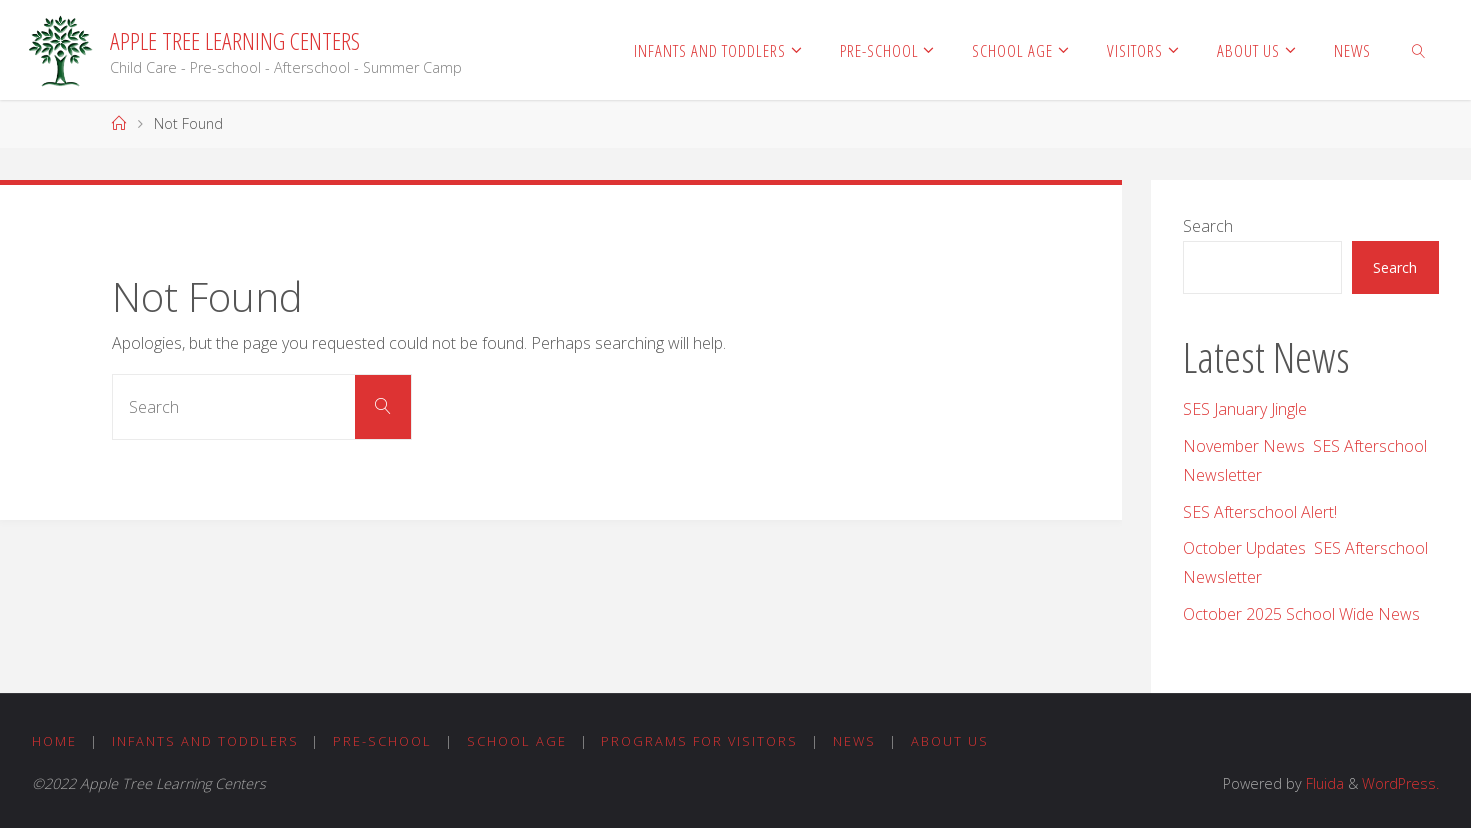 Image resolution: width=1471 pixels, height=828 pixels. Describe the element at coordinates (517, 741) in the screenshot. I see `School Age` at that location.